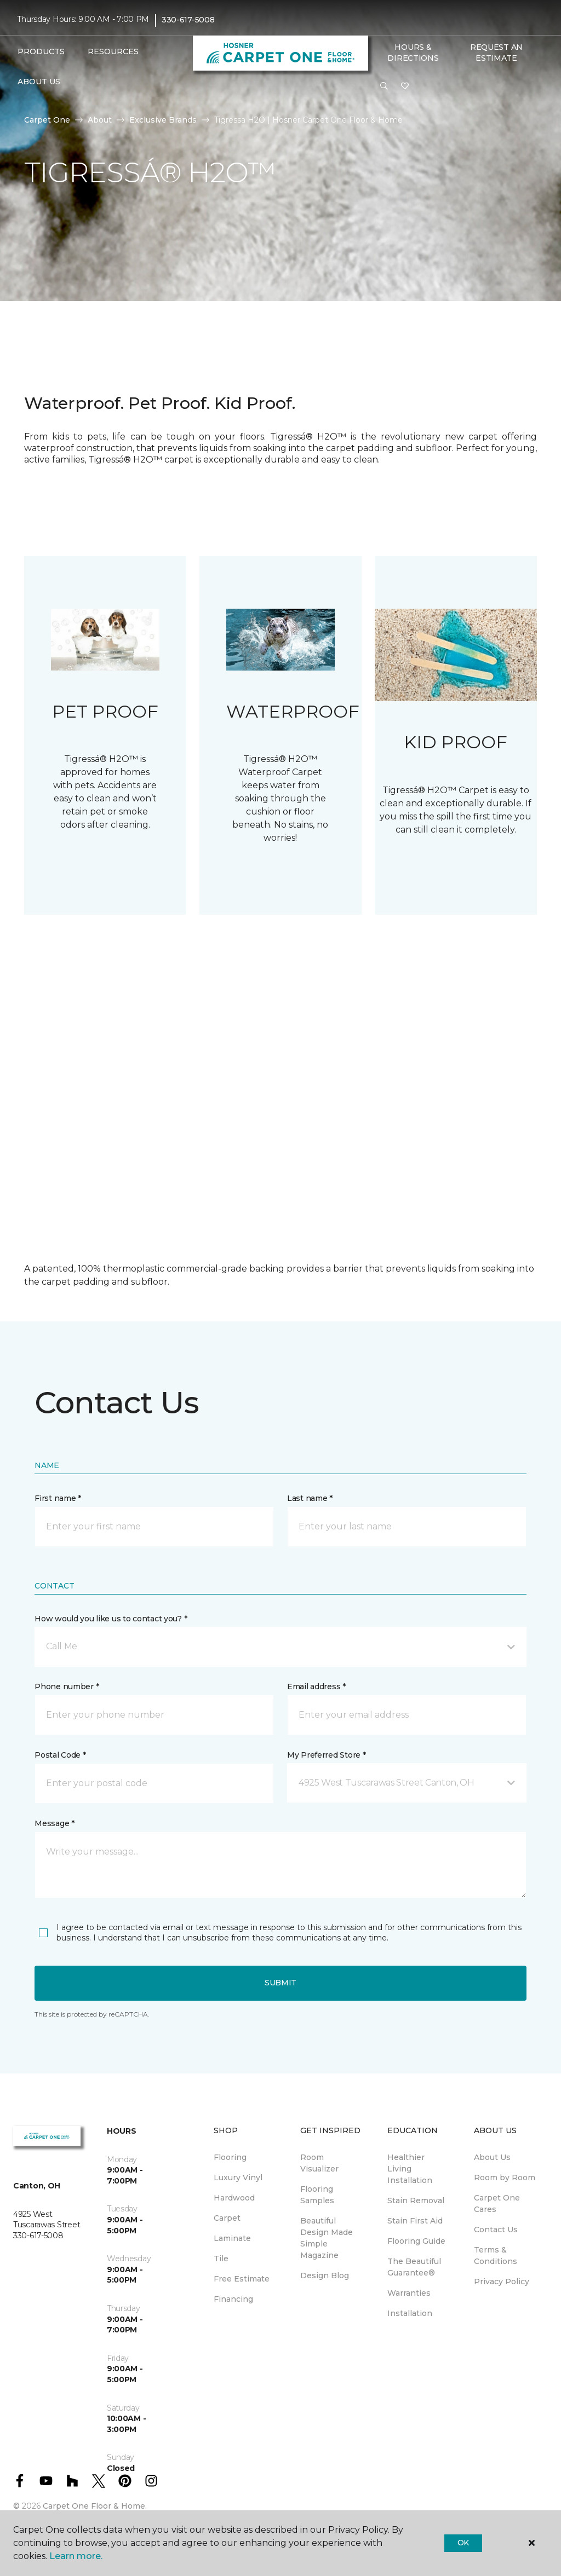 The height and width of the screenshot is (2576, 561). Describe the element at coordinates (409, 2313) in the screenshot. I see `Installation [menuitem]` at that location.